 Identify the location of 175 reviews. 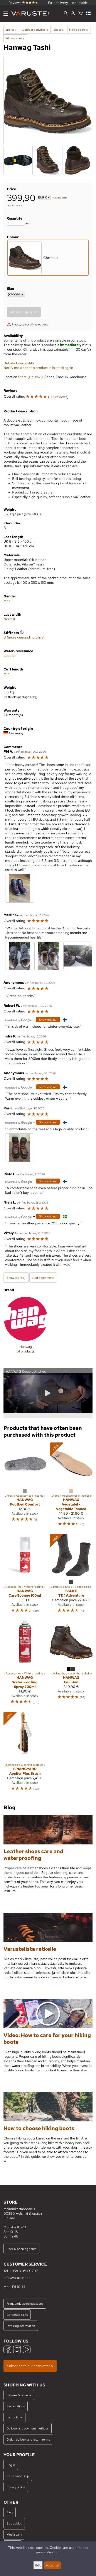
(58, 397).